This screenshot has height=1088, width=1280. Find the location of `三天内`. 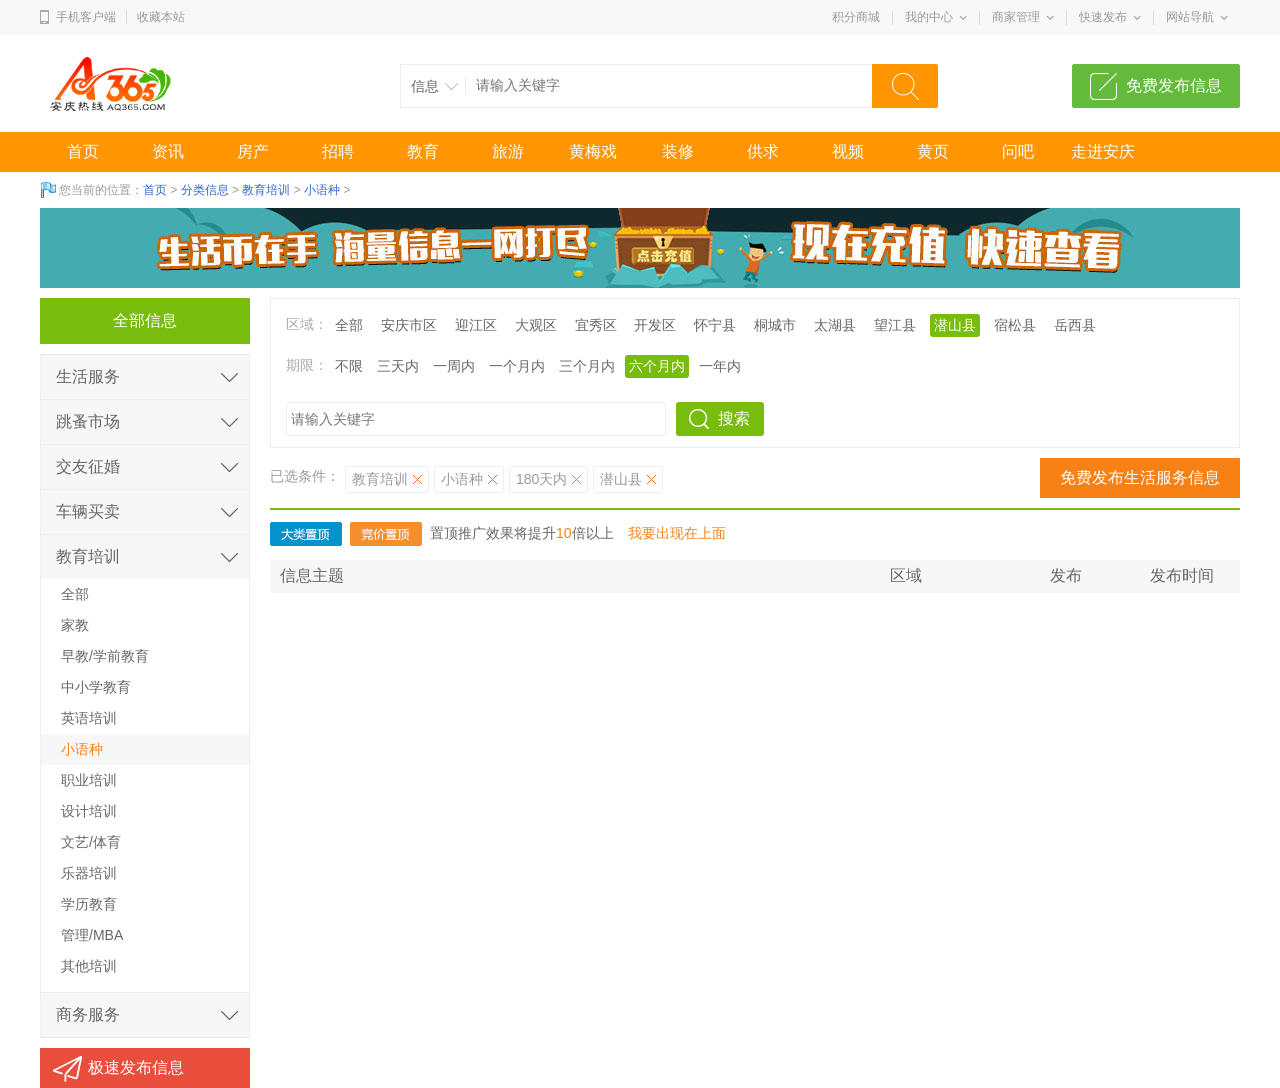

三天内 is located at coordinates (398, 366).